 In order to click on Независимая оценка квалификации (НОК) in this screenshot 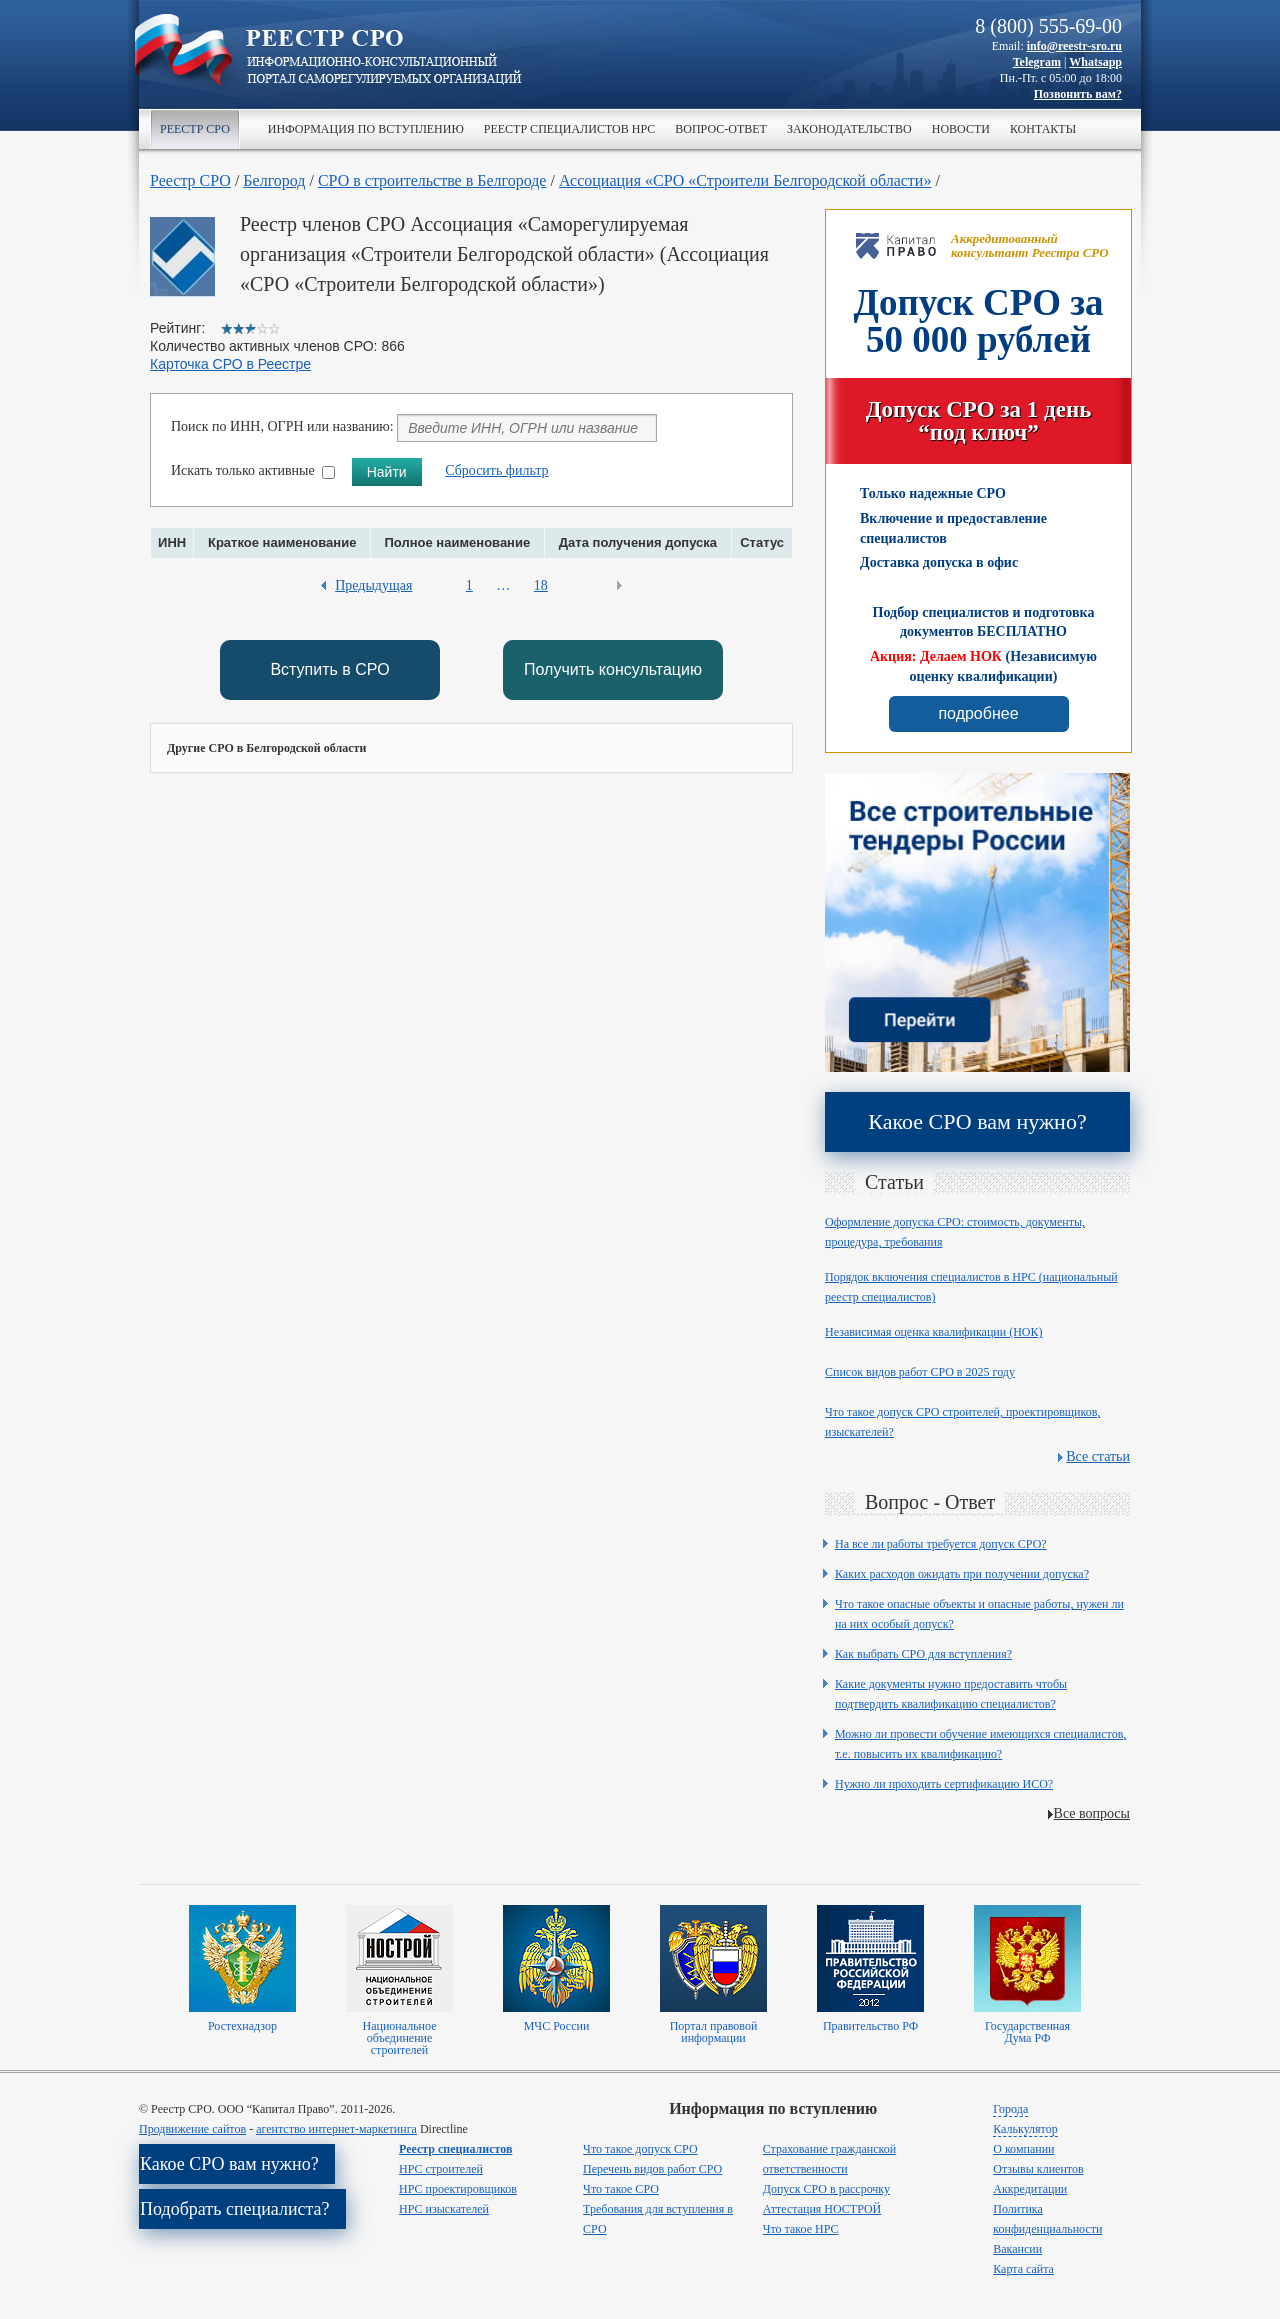, I will do `click(934, 1332)`.